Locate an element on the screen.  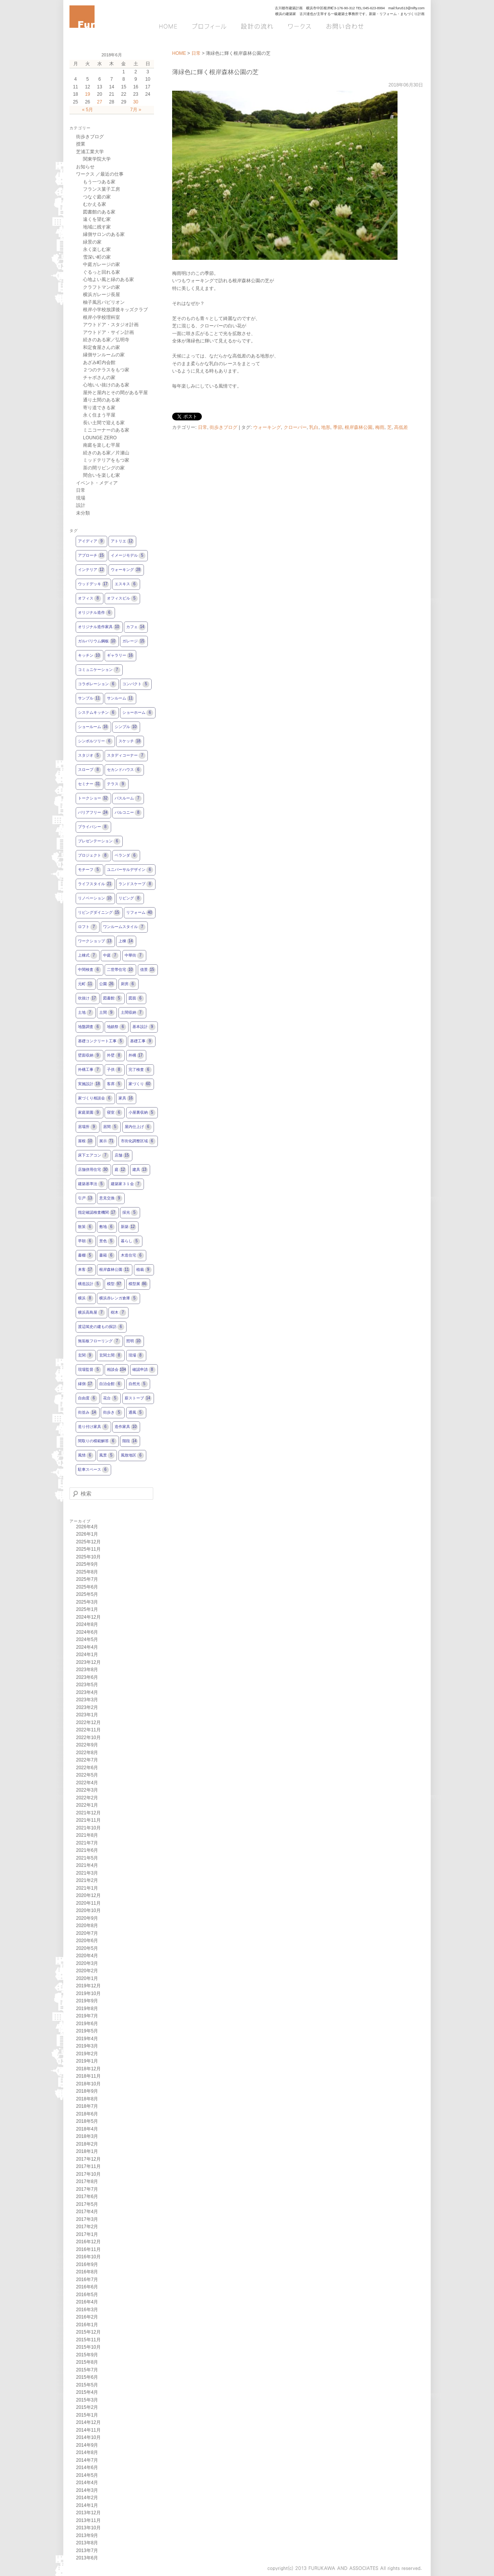
2022年9月 is located at coordinates (87, 1745).